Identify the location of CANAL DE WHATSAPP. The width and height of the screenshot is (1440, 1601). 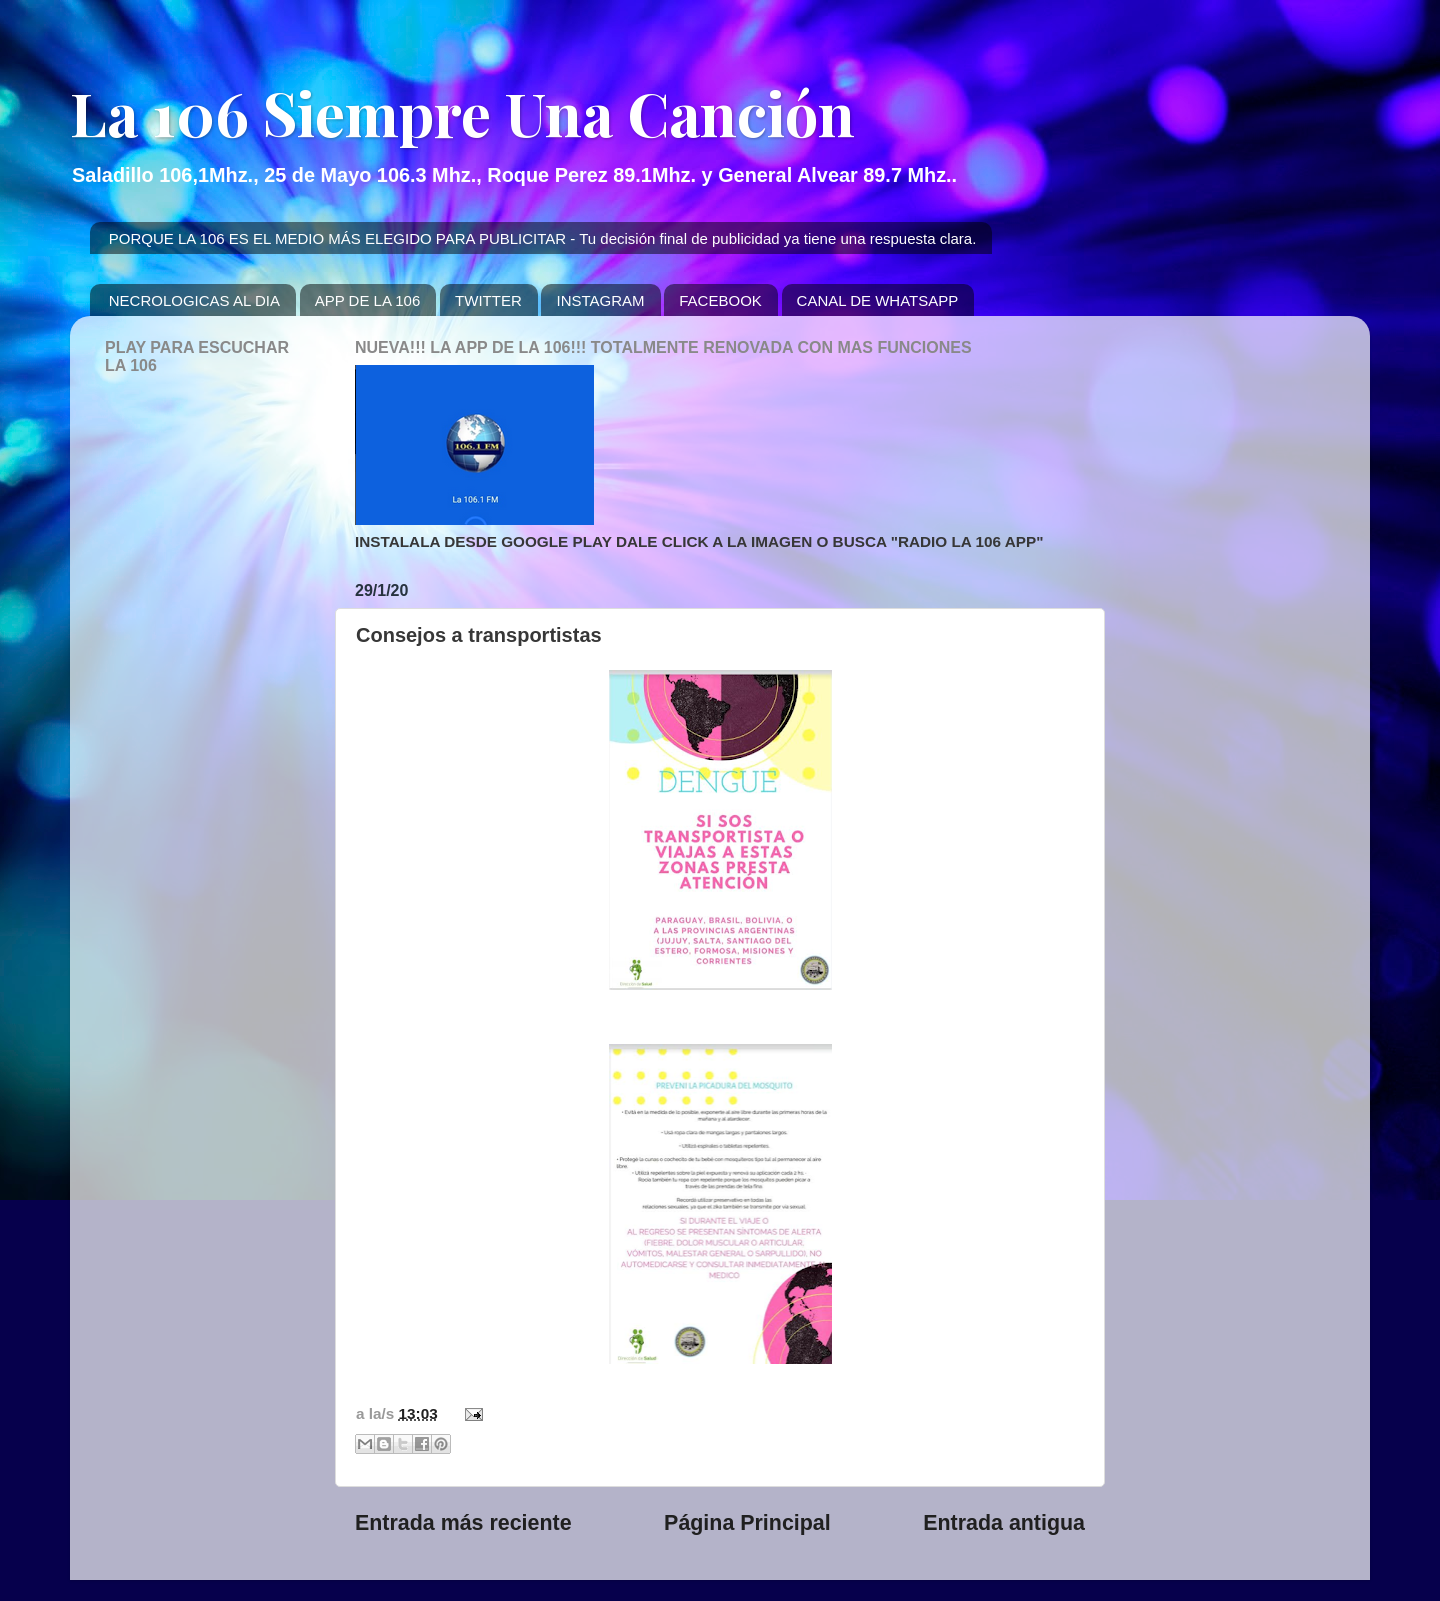
(878, 300).